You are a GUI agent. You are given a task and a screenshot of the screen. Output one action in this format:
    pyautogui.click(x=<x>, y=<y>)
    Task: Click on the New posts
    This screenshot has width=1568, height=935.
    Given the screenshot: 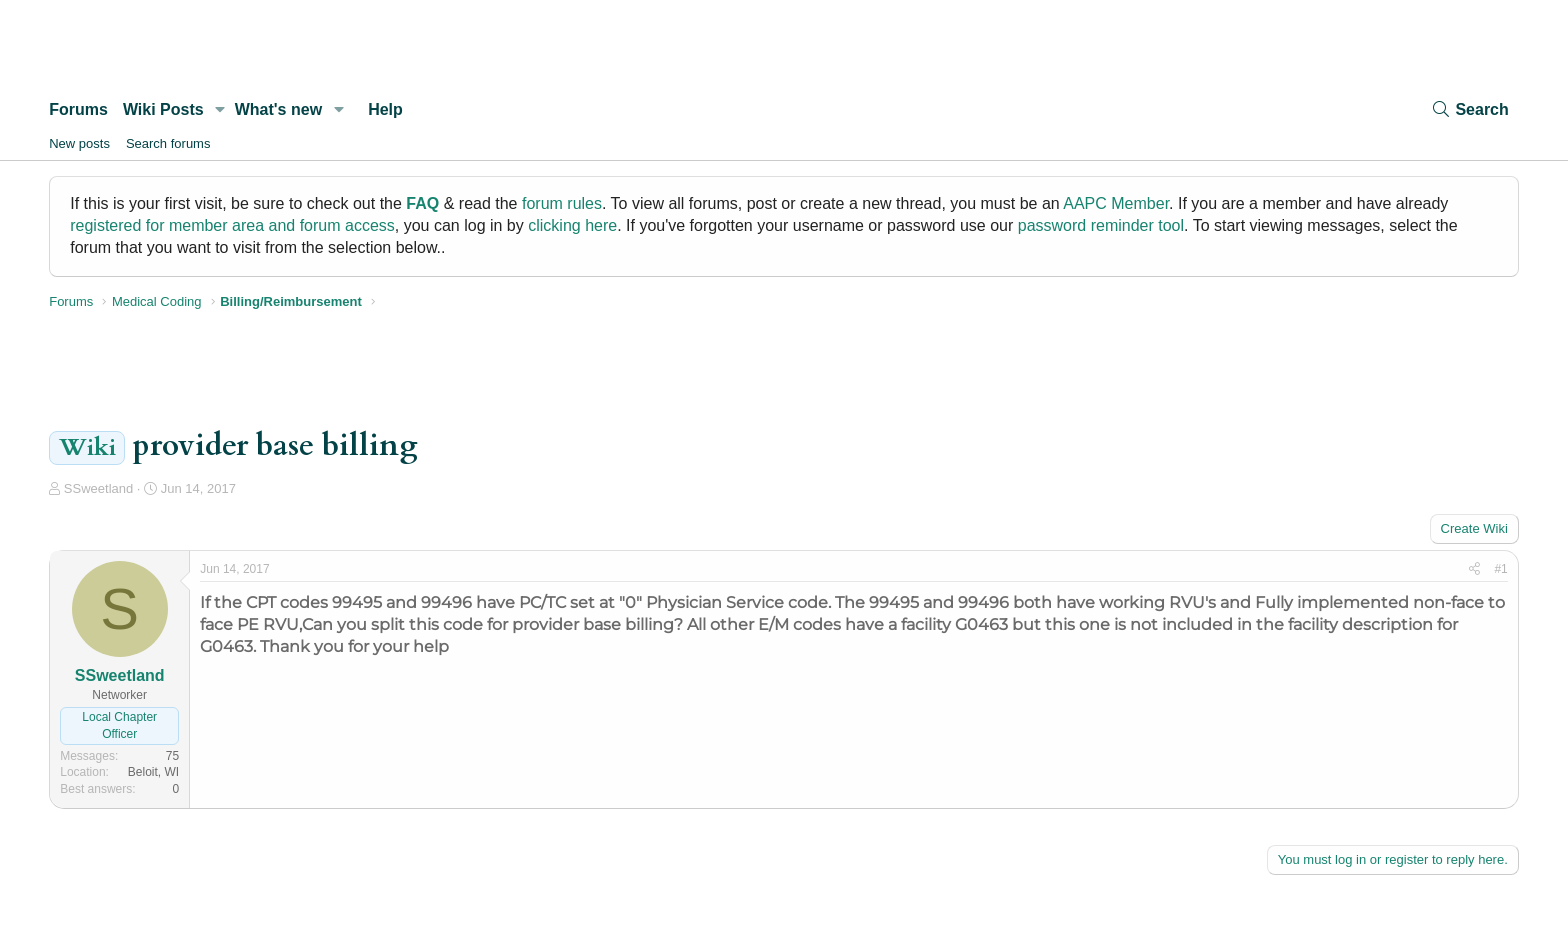 What is the action you would take?
    pyautogui.click(x=79, y=143)
    